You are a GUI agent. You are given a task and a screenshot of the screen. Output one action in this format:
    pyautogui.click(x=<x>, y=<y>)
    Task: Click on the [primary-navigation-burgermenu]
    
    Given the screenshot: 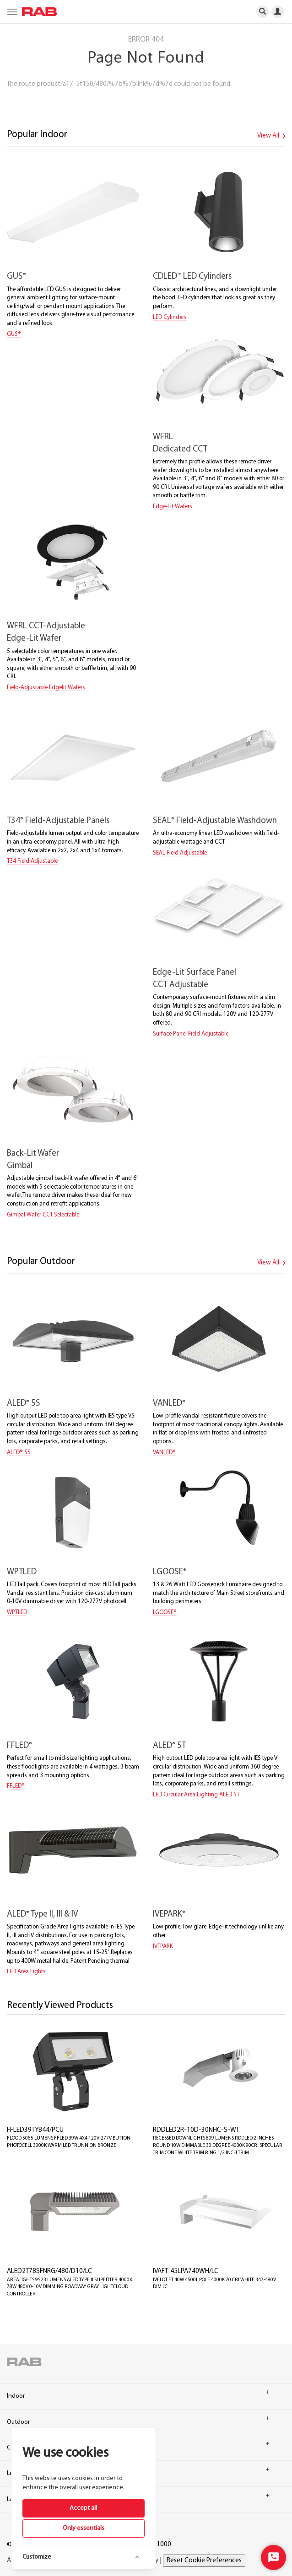 What is the action you would take?
    pyautogui.click(x=11, y=11)
    